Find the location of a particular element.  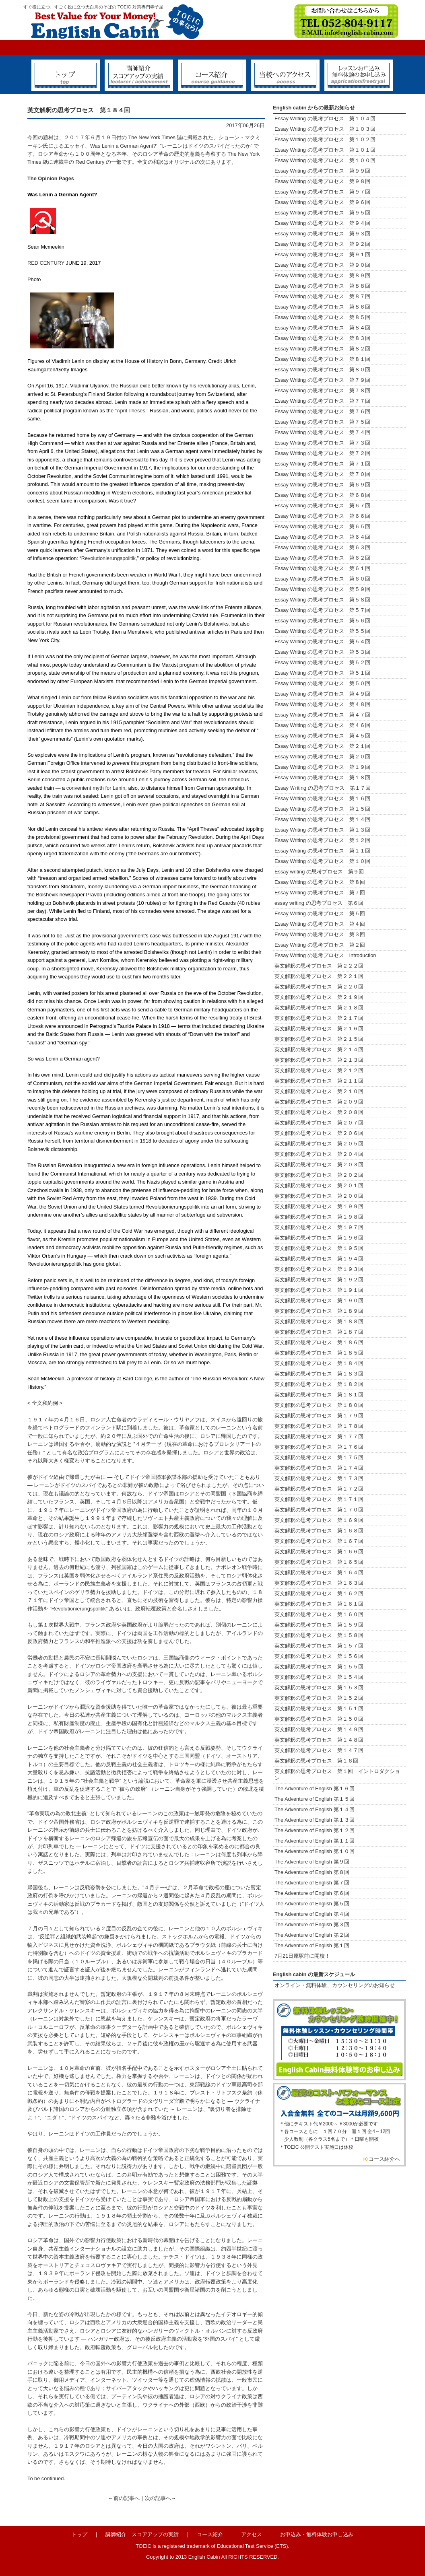

Essay Writing の思考プロセス 第２０回 is located at coordinates (322, 757).